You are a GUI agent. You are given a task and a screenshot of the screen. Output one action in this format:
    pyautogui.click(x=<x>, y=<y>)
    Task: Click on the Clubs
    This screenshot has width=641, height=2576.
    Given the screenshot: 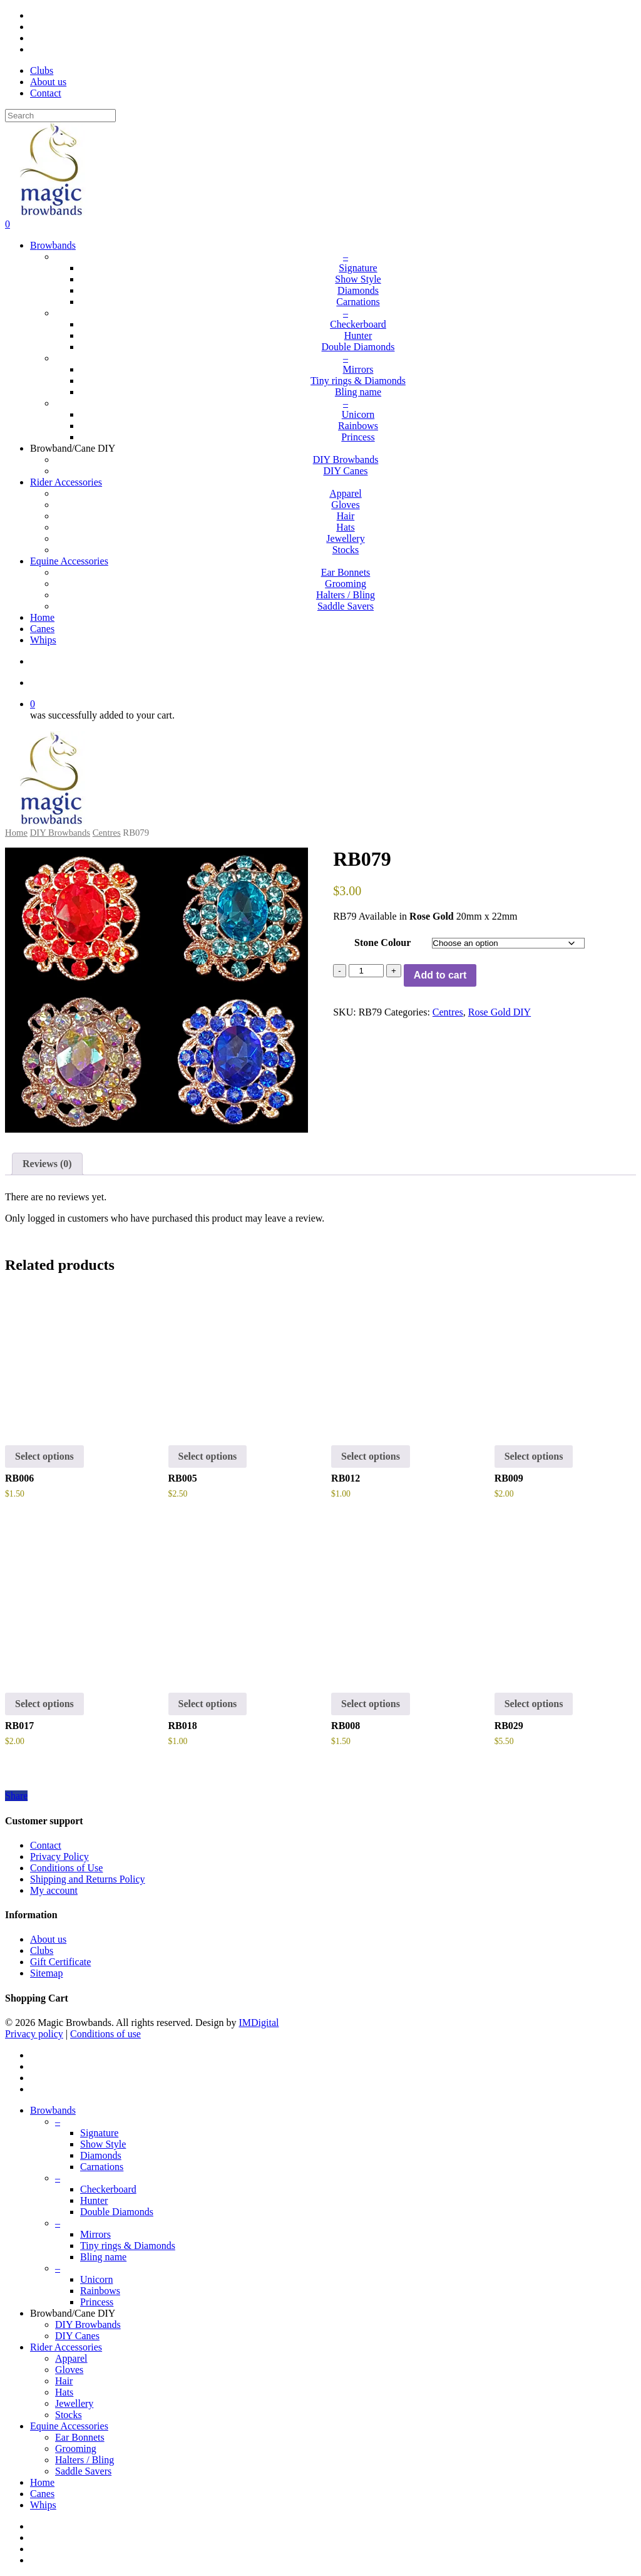 What is the action you would take?
    pyautogui.click(x=41, y=1950)
    